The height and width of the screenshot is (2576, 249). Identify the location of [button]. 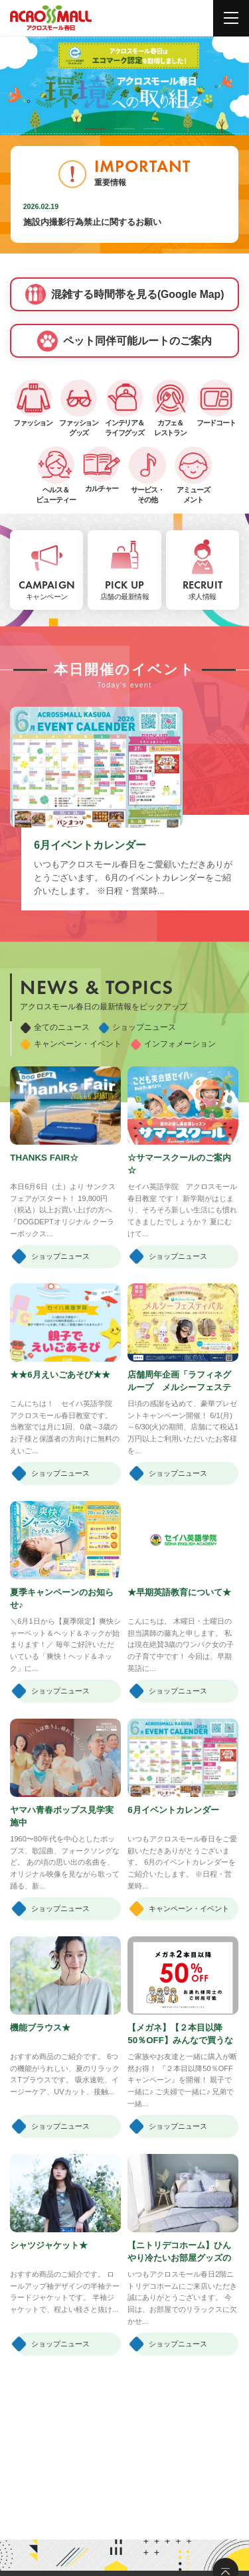
(95, 129).